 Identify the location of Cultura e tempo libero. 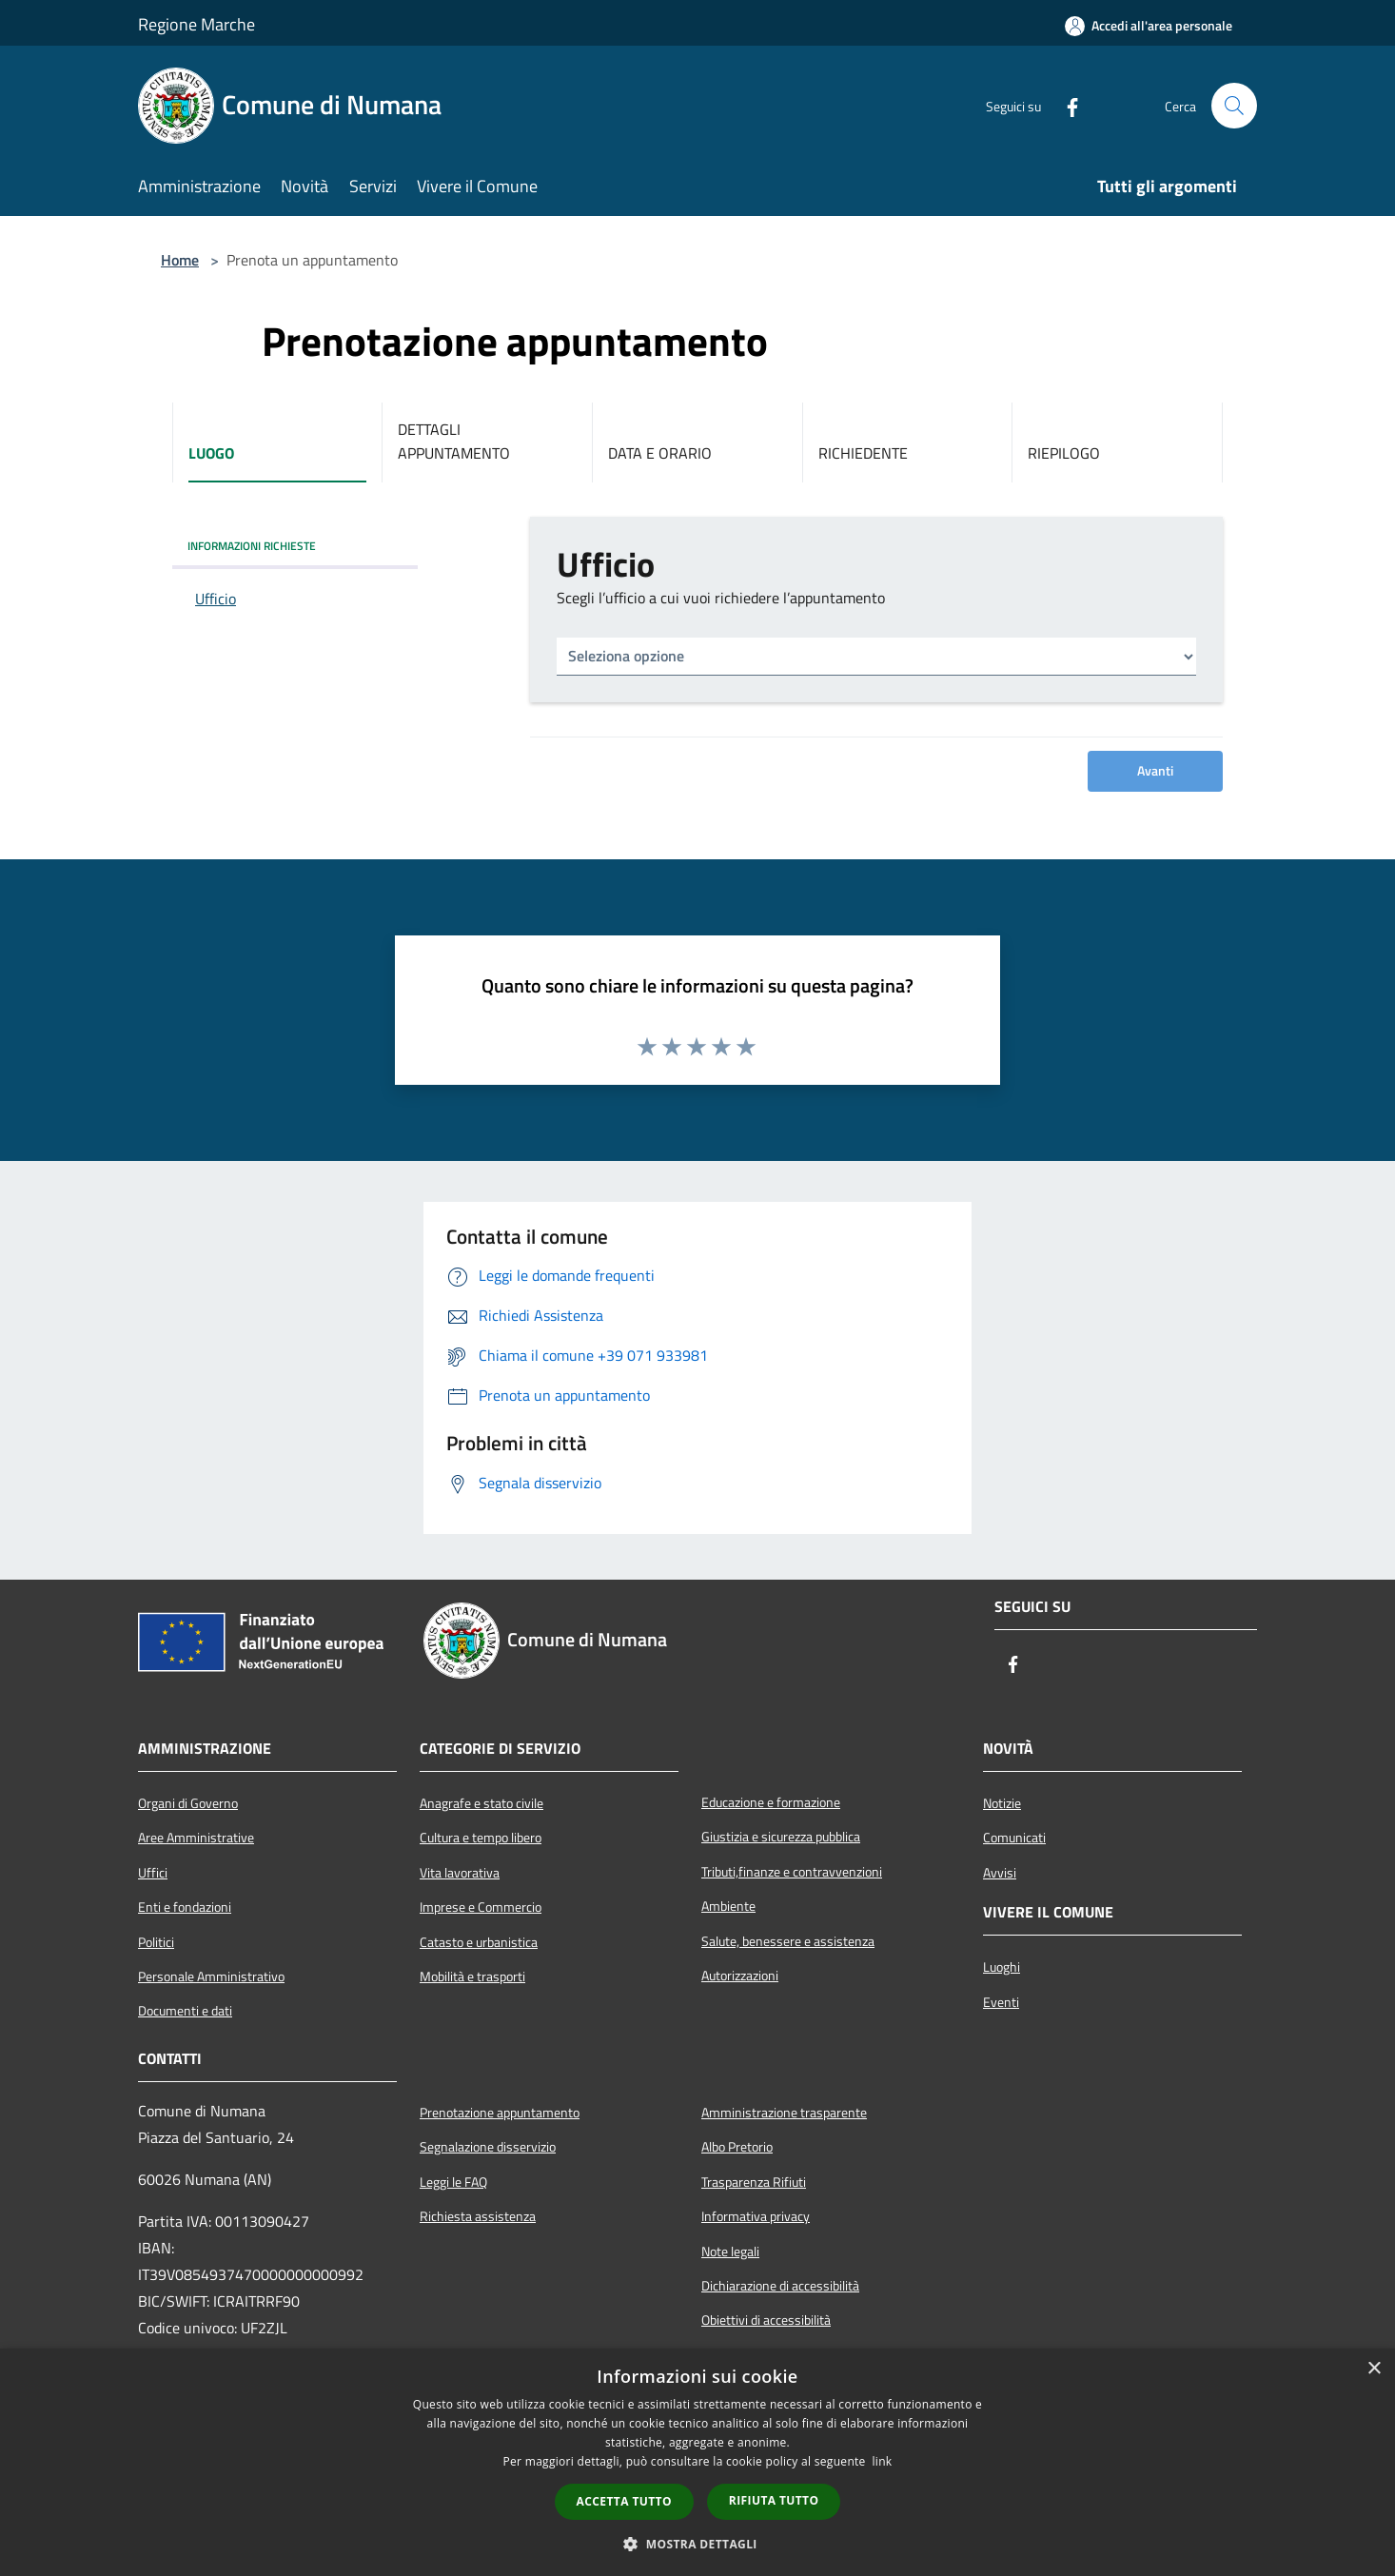
(480, 1837).